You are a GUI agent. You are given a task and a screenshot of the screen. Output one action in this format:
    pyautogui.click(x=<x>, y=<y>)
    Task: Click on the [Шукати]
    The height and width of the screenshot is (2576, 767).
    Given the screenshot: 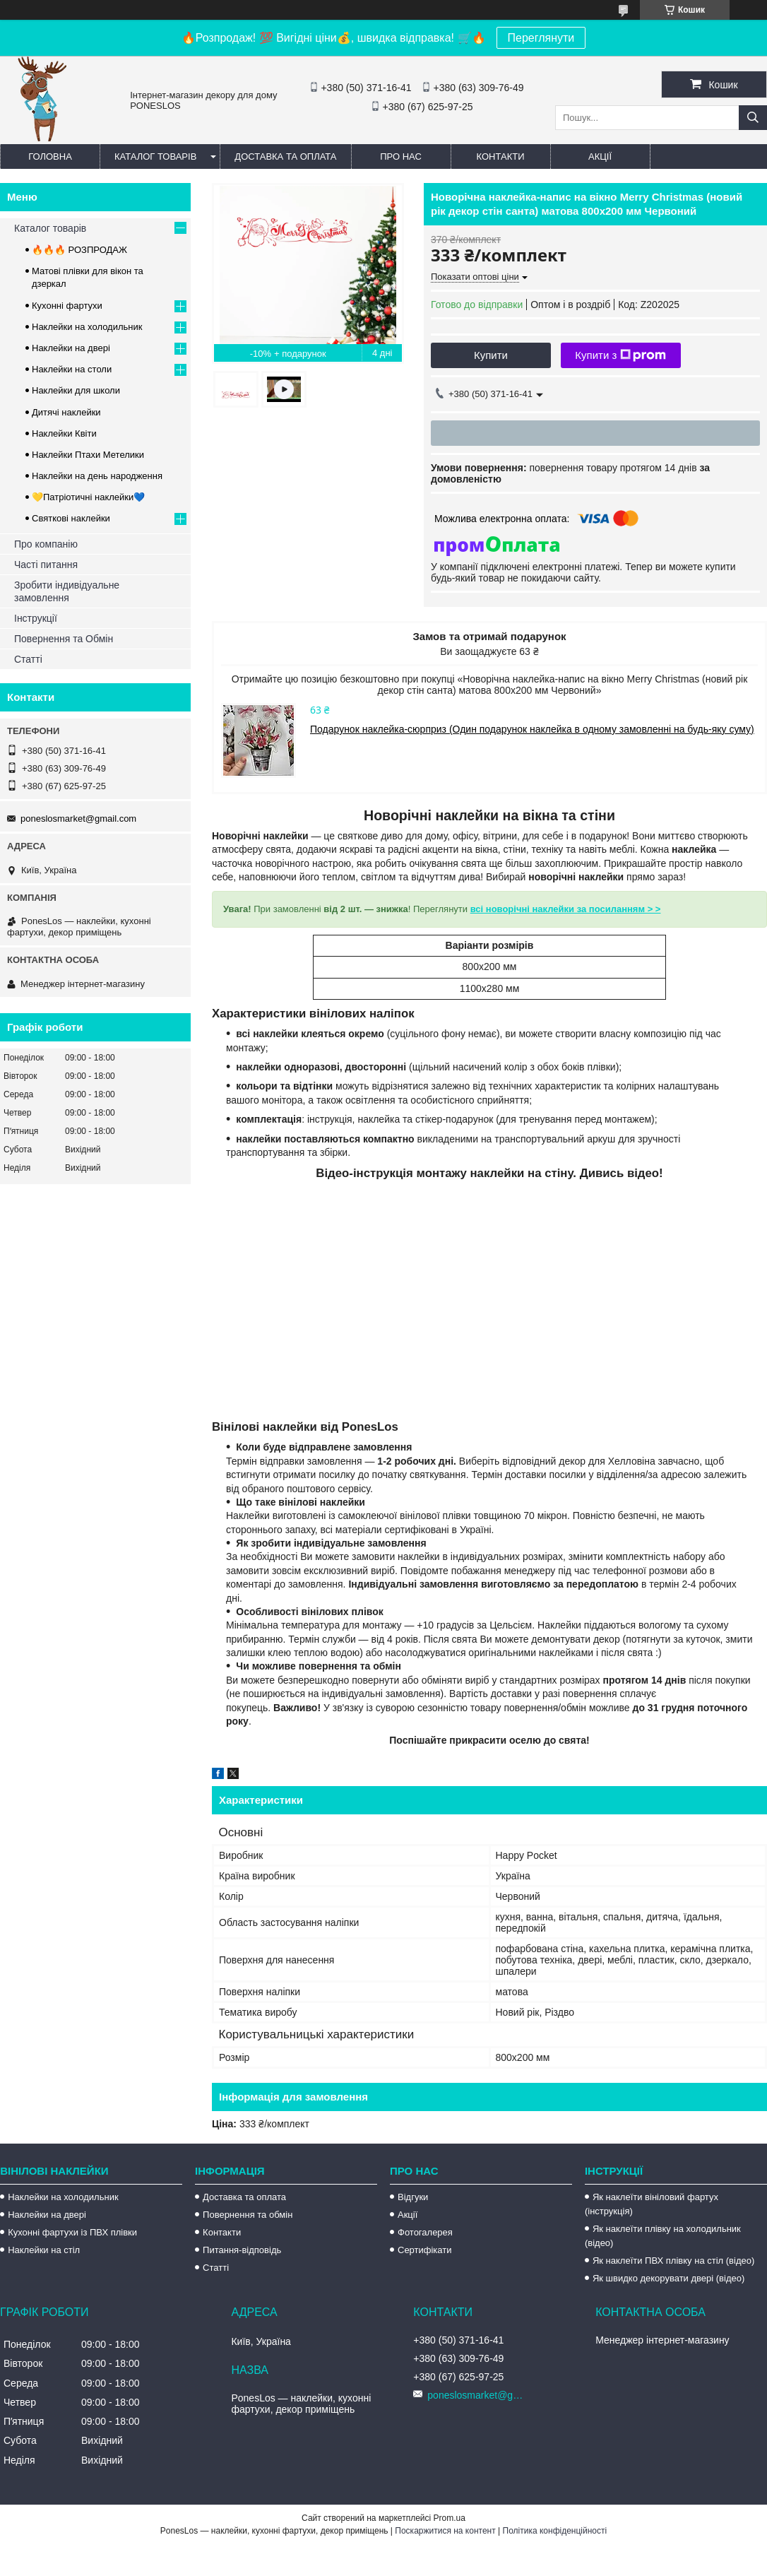 What is the action you would take?
    pyautogui.click(x=753, y=117)
    